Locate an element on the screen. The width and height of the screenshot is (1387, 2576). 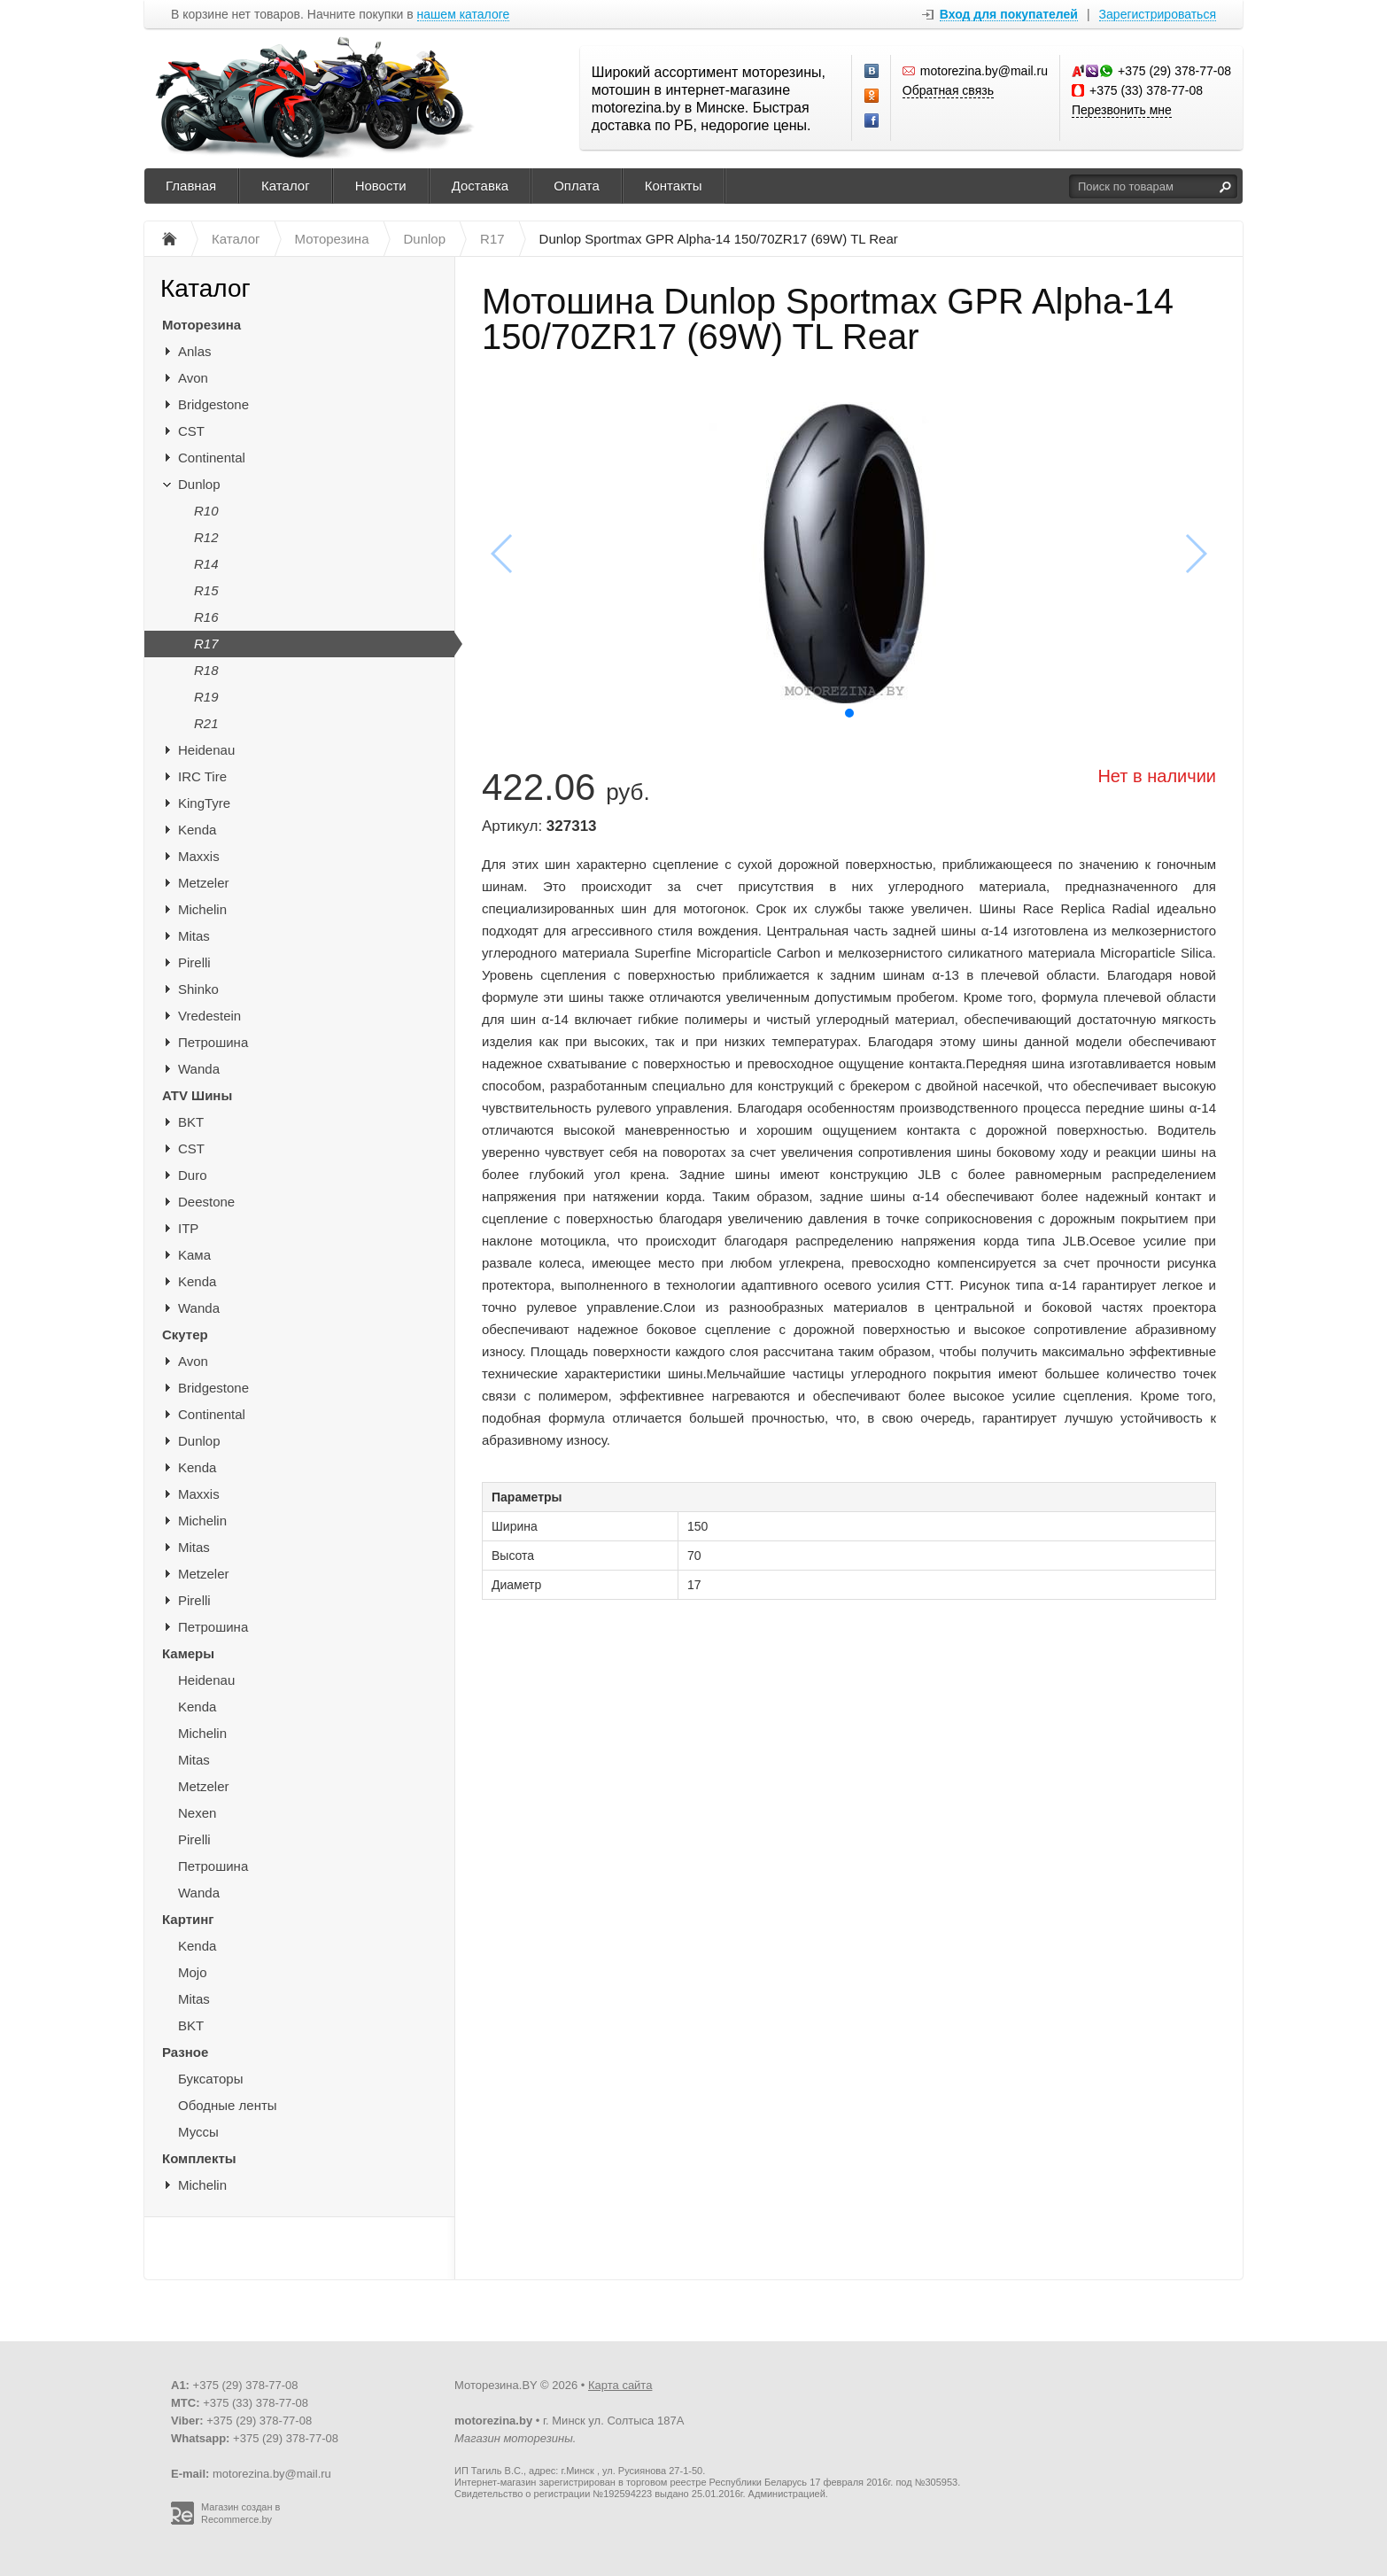
Avon is located at coordinates (193, 377).